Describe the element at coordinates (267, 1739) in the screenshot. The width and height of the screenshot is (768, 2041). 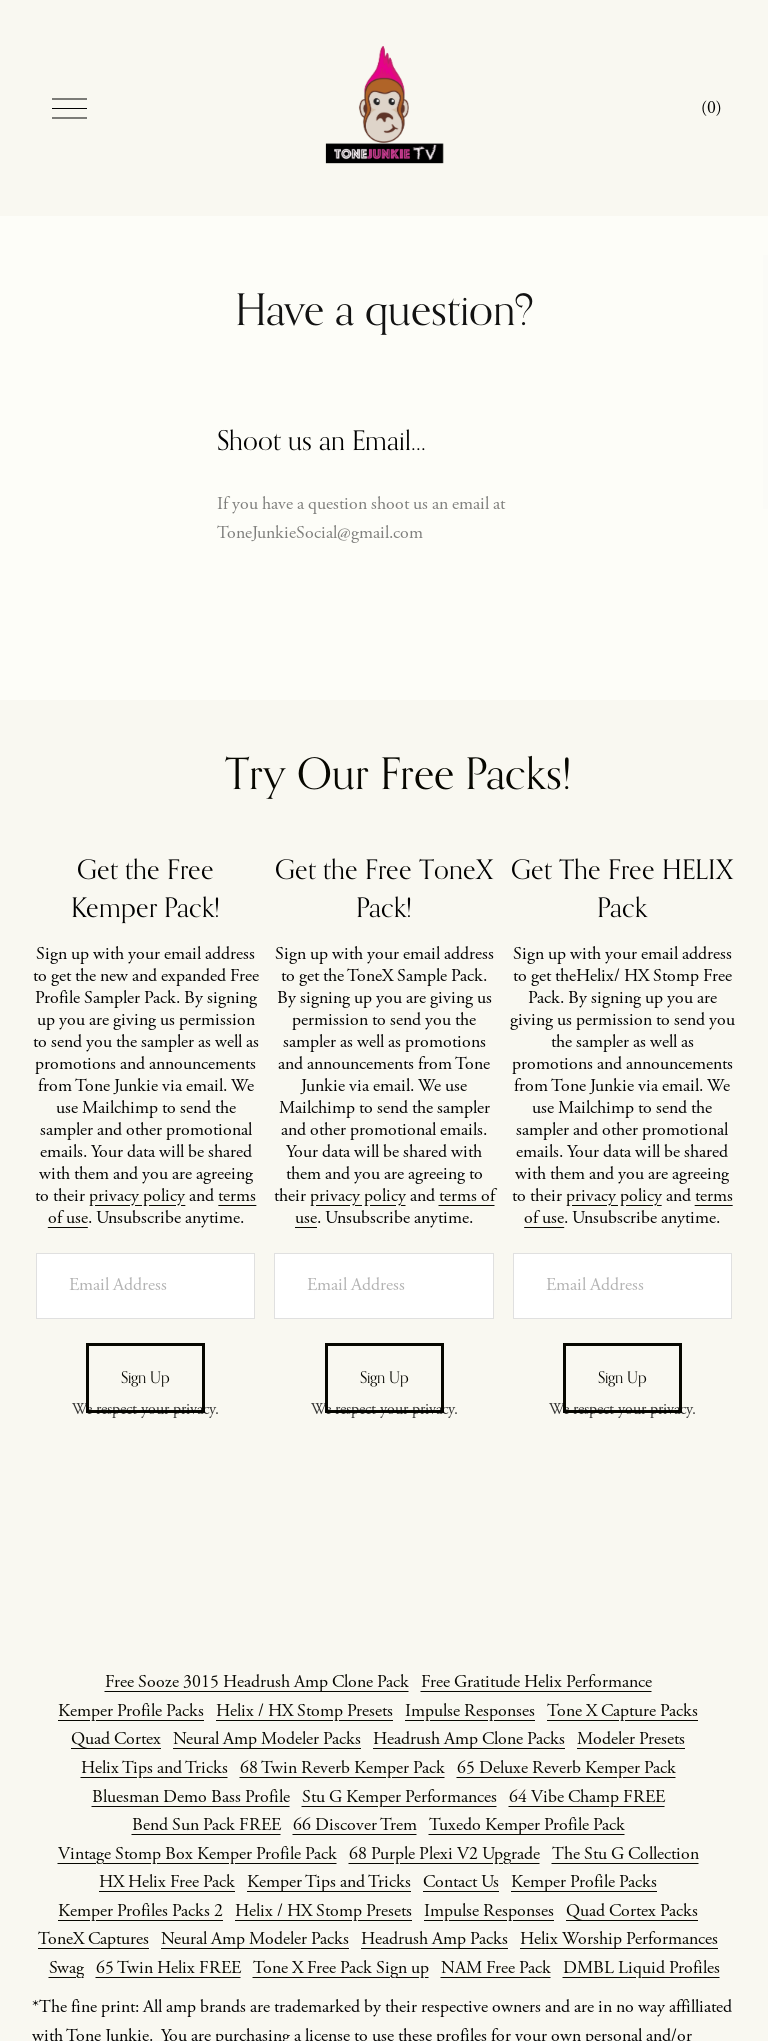
I see `Neural Amp Modeler Packs` at that location.